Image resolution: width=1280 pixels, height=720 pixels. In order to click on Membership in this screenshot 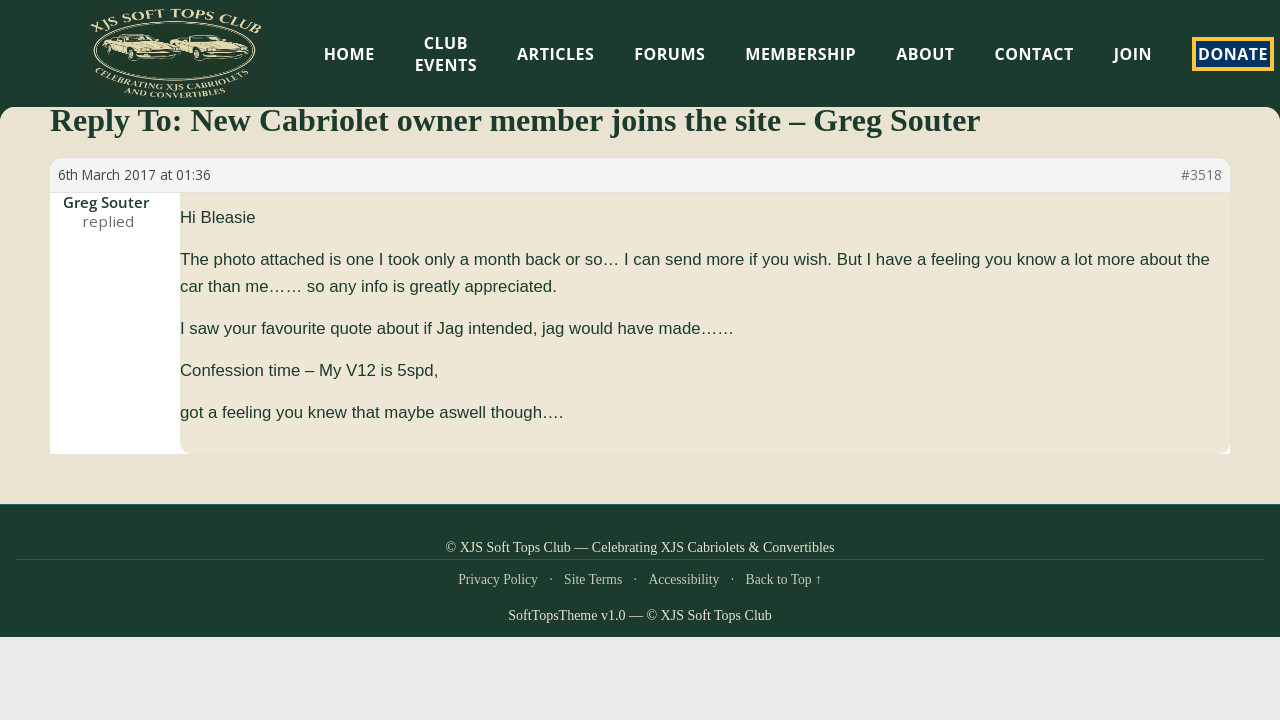, I will do `click(800, 54)`.